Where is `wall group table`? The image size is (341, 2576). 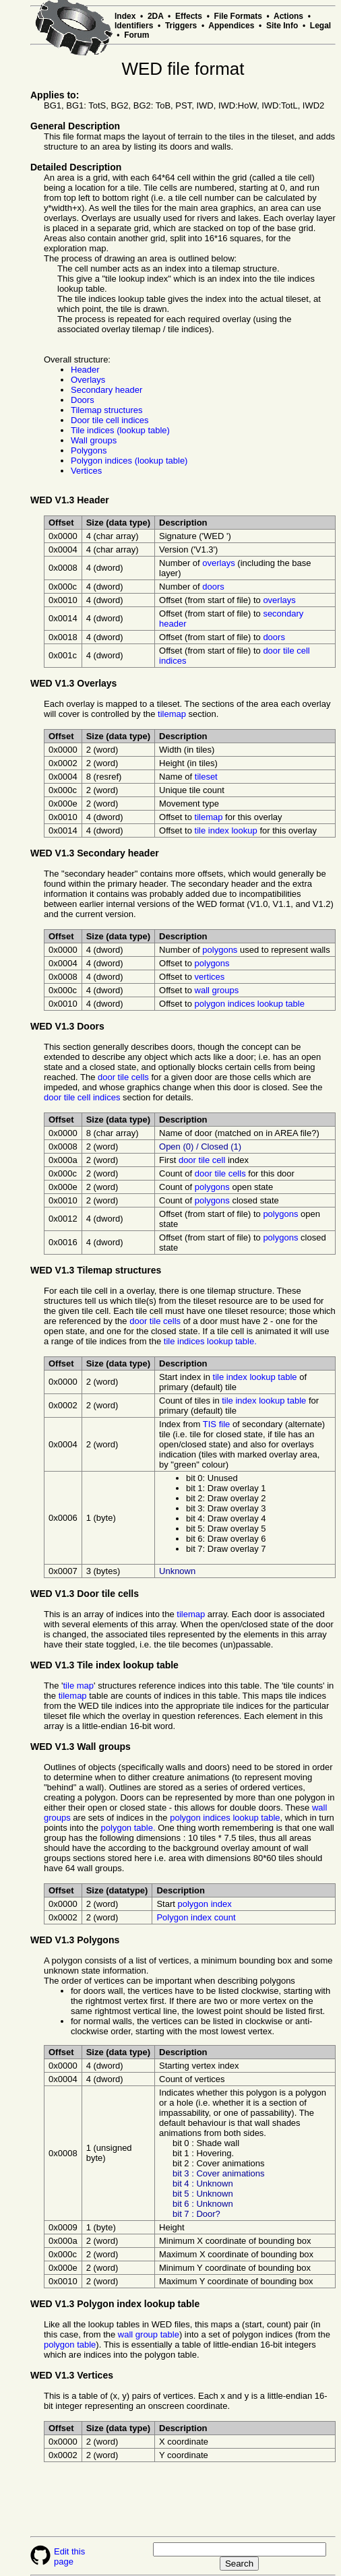 wall group table is located at coordinates (148, 2334).